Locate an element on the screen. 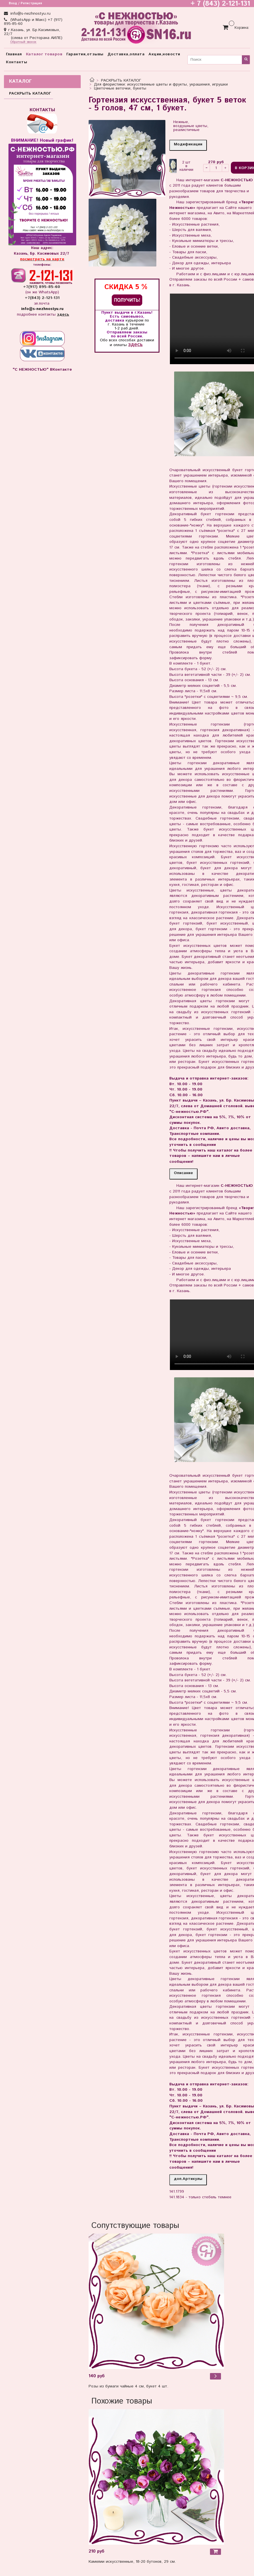 The image size is (254, 2576). (WhatsApp и Макс) +7 (917) 895-85-60 is located at coordinates (33, 22).